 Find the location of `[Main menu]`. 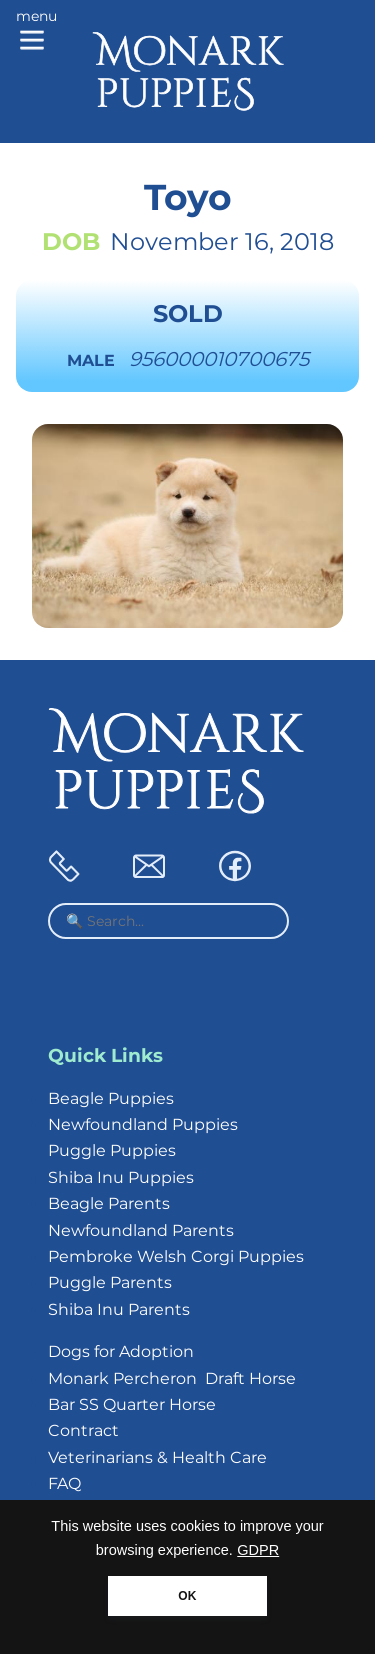

[Main menu] is located at coordinates (36, 32).